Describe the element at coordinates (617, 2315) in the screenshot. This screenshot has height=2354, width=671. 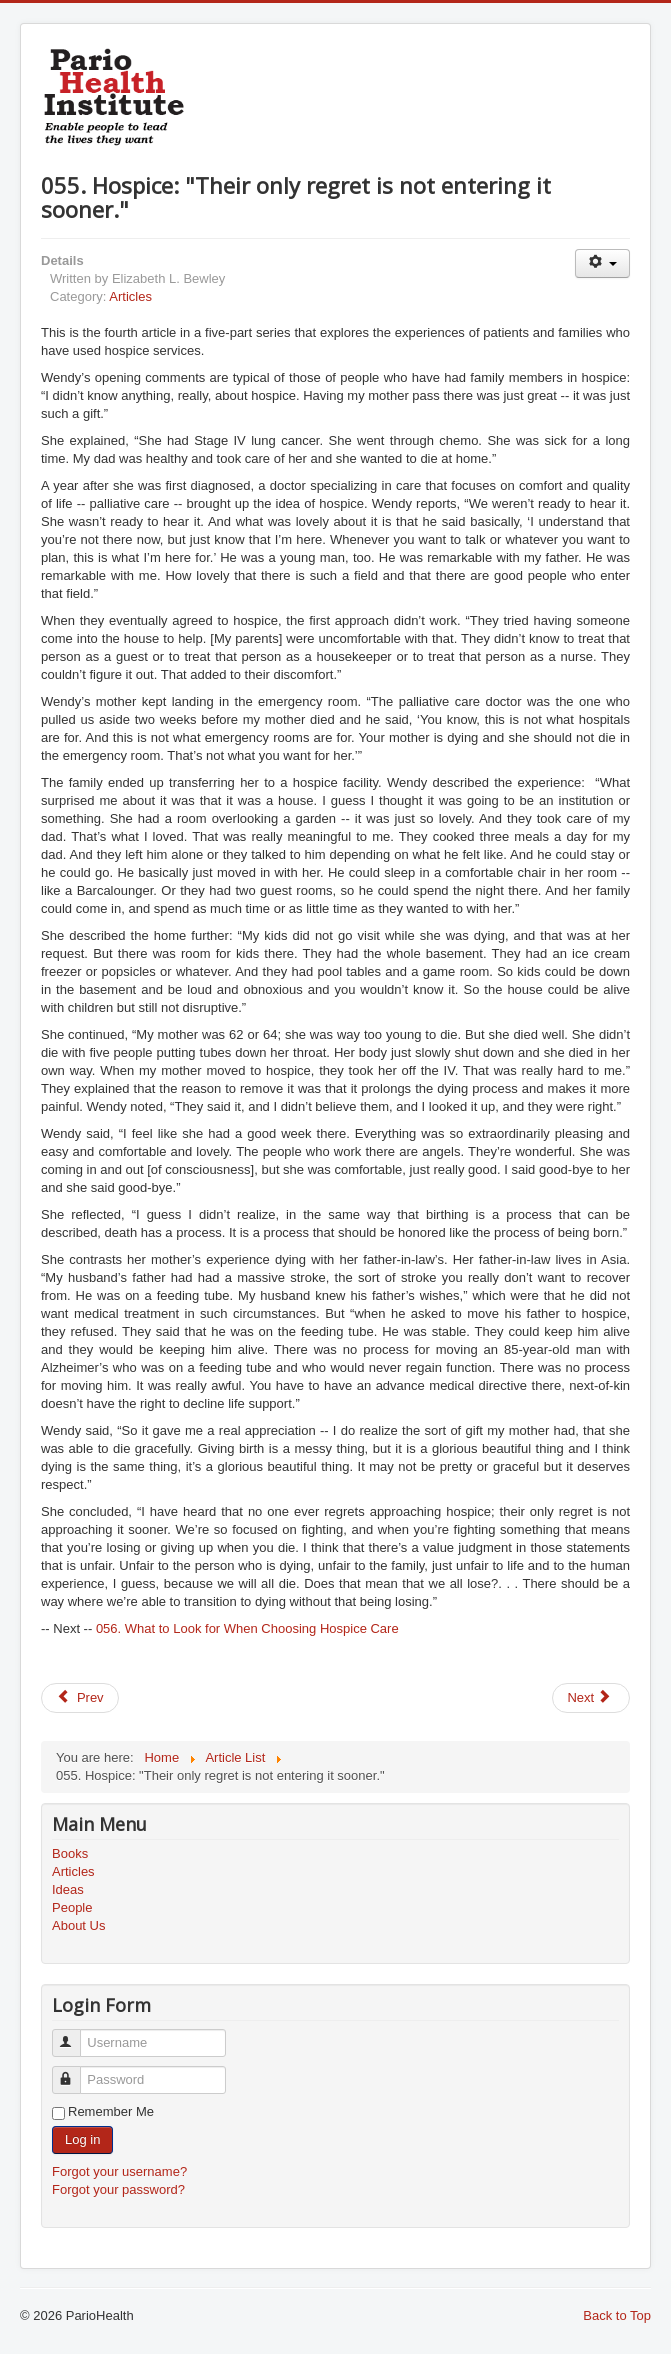
I see `Back to Top` at that location.